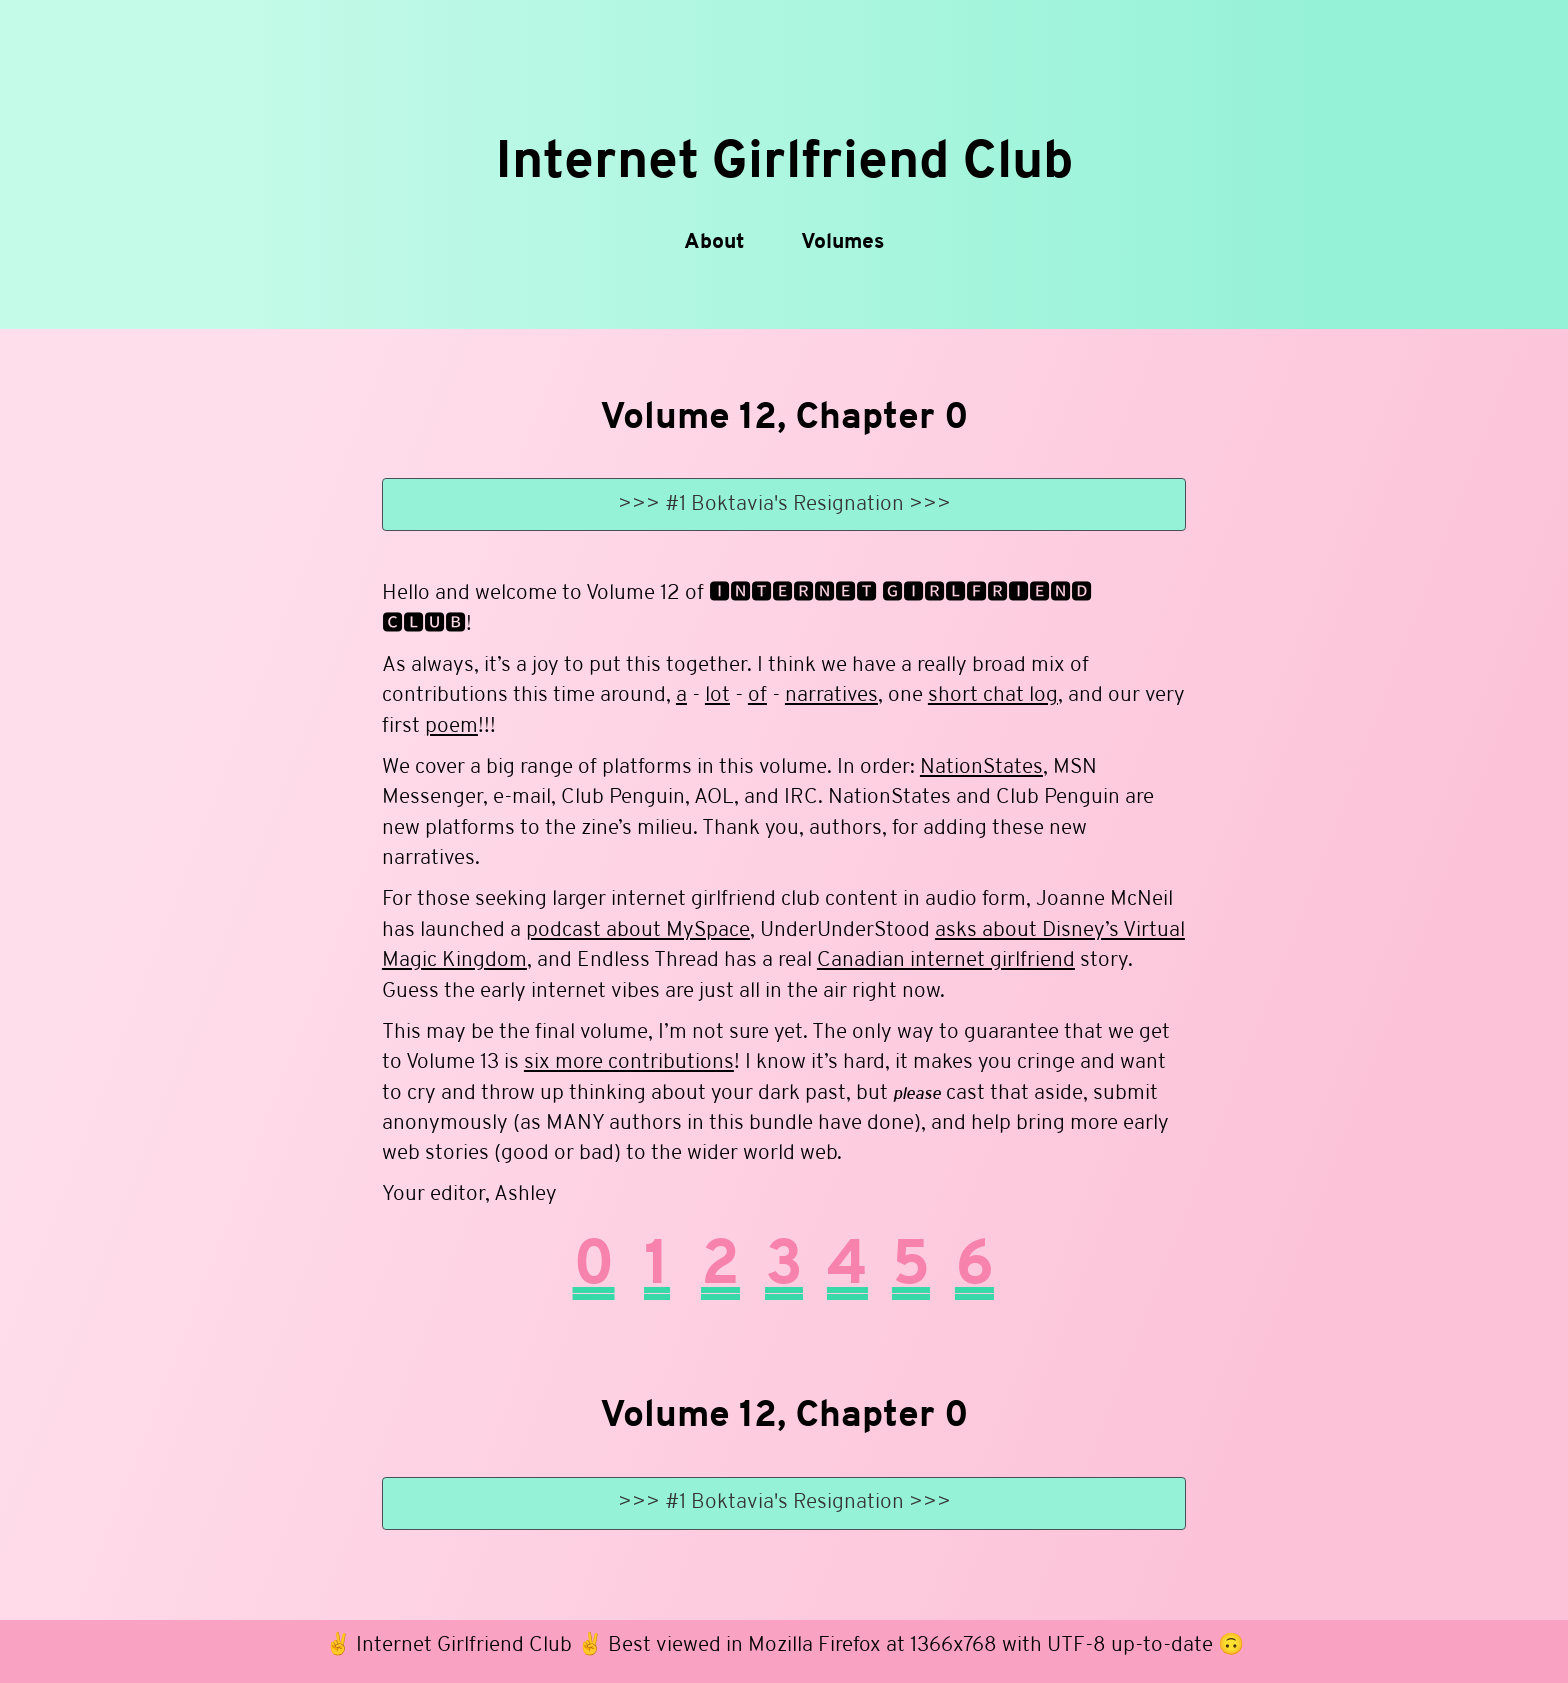 This screenshot has width=1568, height=1683. Describe the element at coordinates (831, 696) in the screenshot. I see `narratives` at that location.